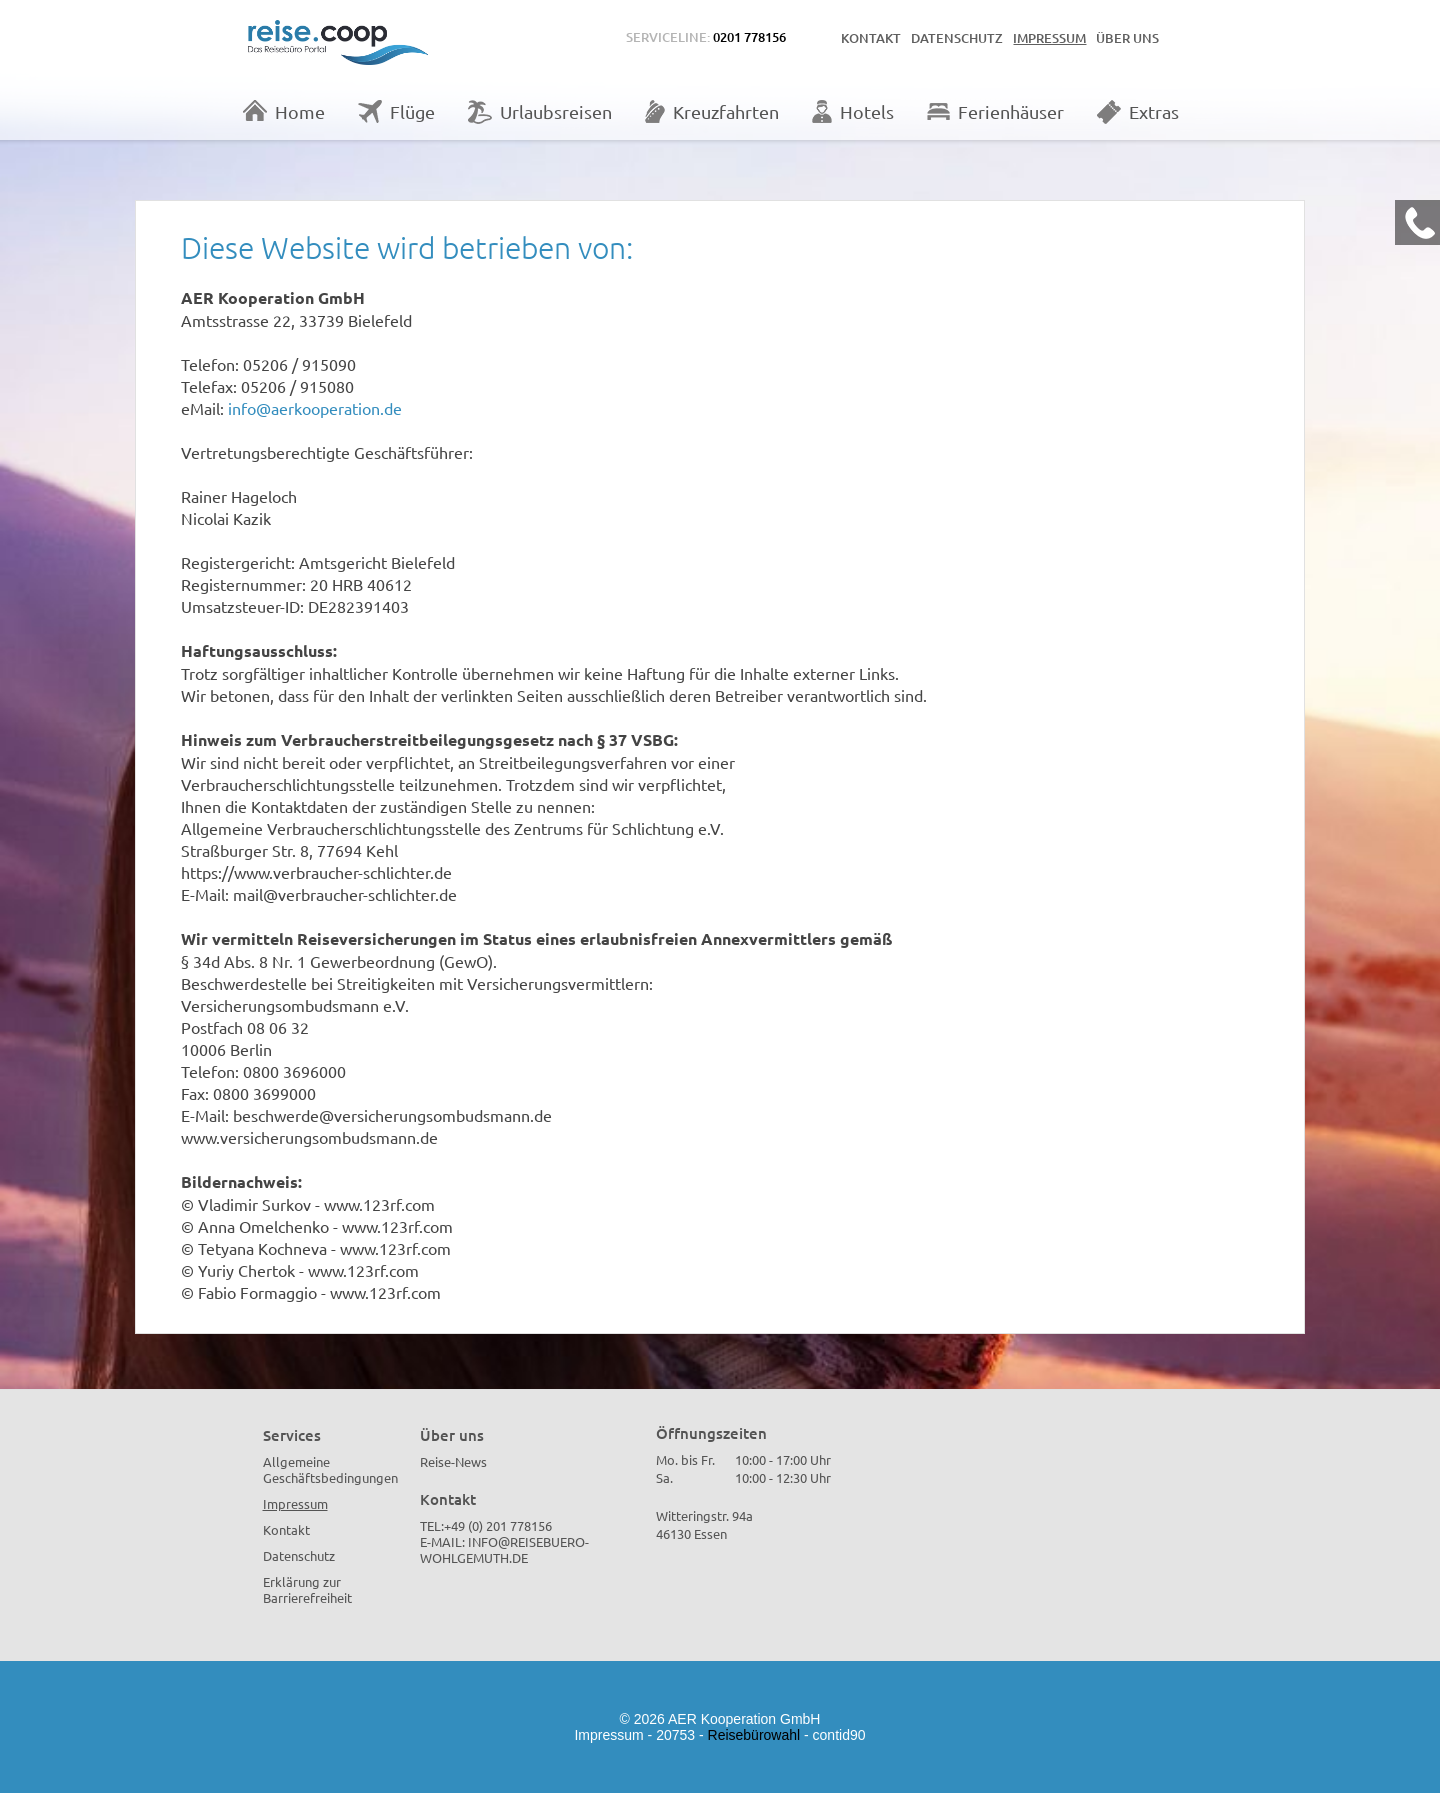 This screenshot has width=1440, height=1793. I want to click on Reisebürowahl, so click(754, 1735).